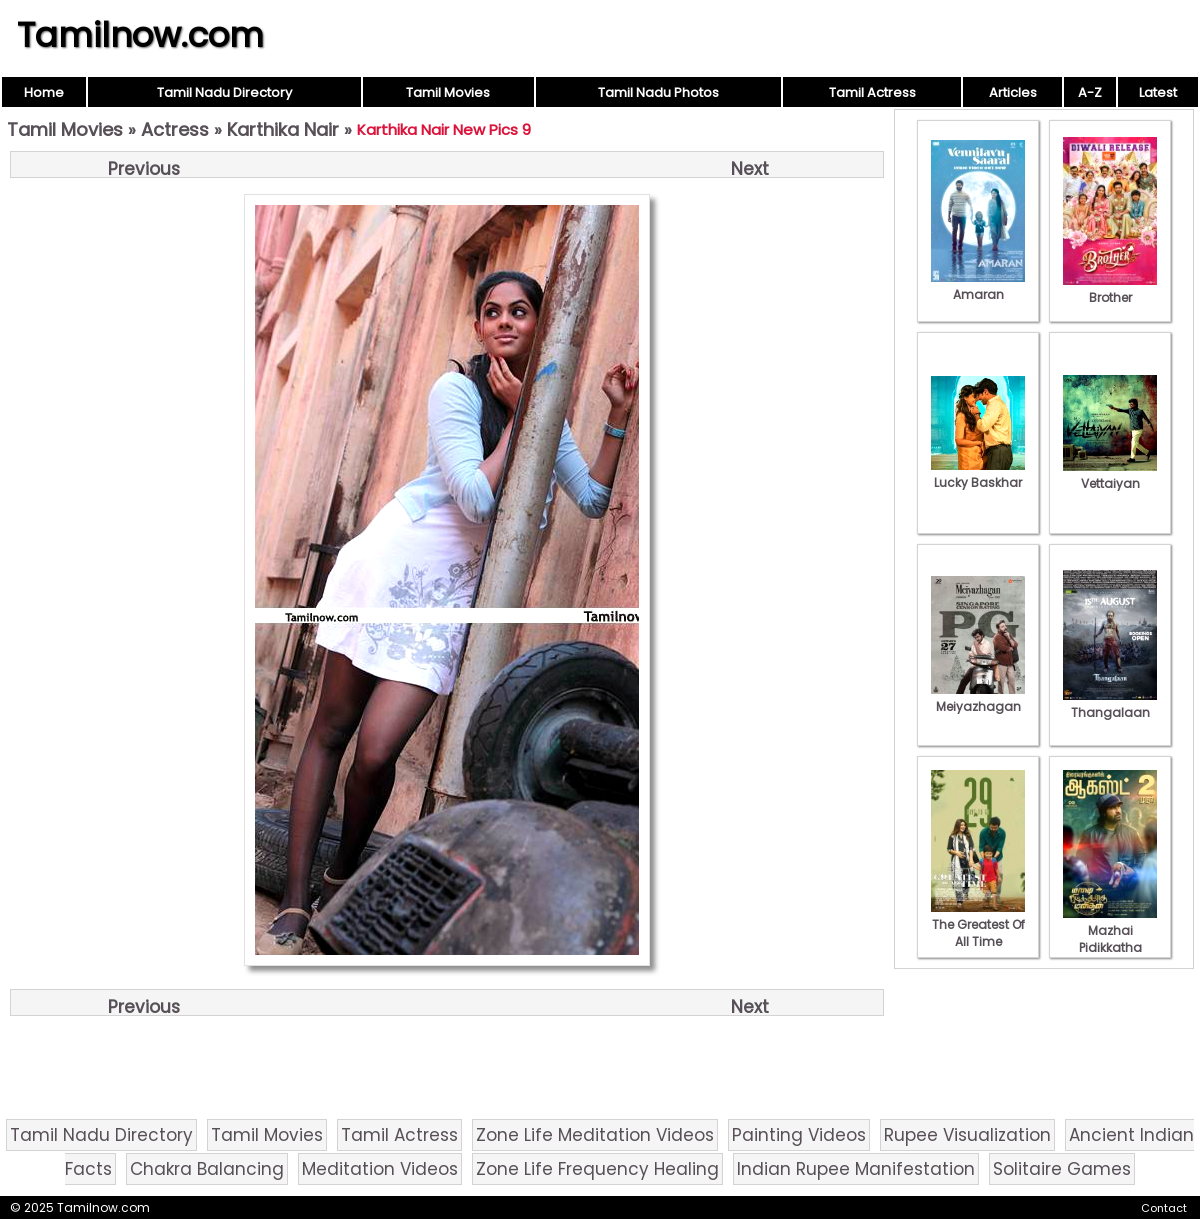 The image size is (1200, 1219). What do you see at coordinates (44, 92) in the screenshot?
I see `Home` at bounding box center [44, 92].